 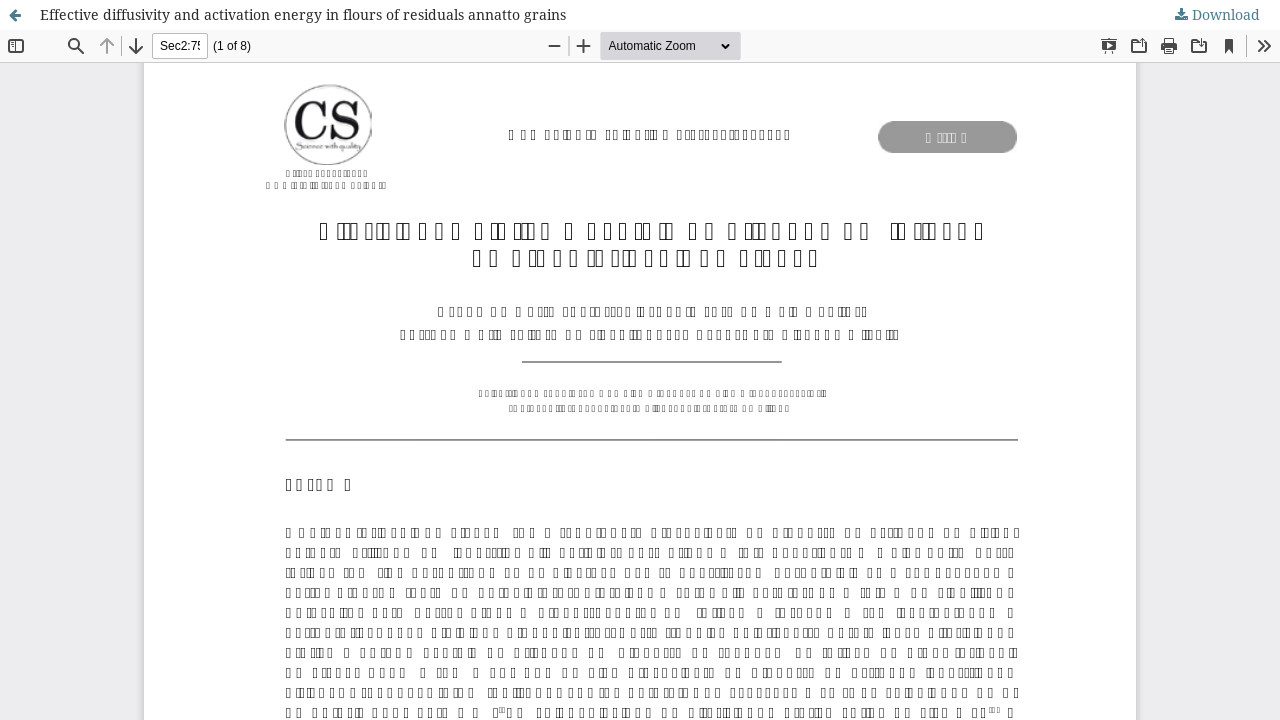 What do you see at coordinates (303, 14) in the screenshot?
I see `Effective diffusivity and activation energy in flours of residuals annatto grains` at bounding box center [303, 14].